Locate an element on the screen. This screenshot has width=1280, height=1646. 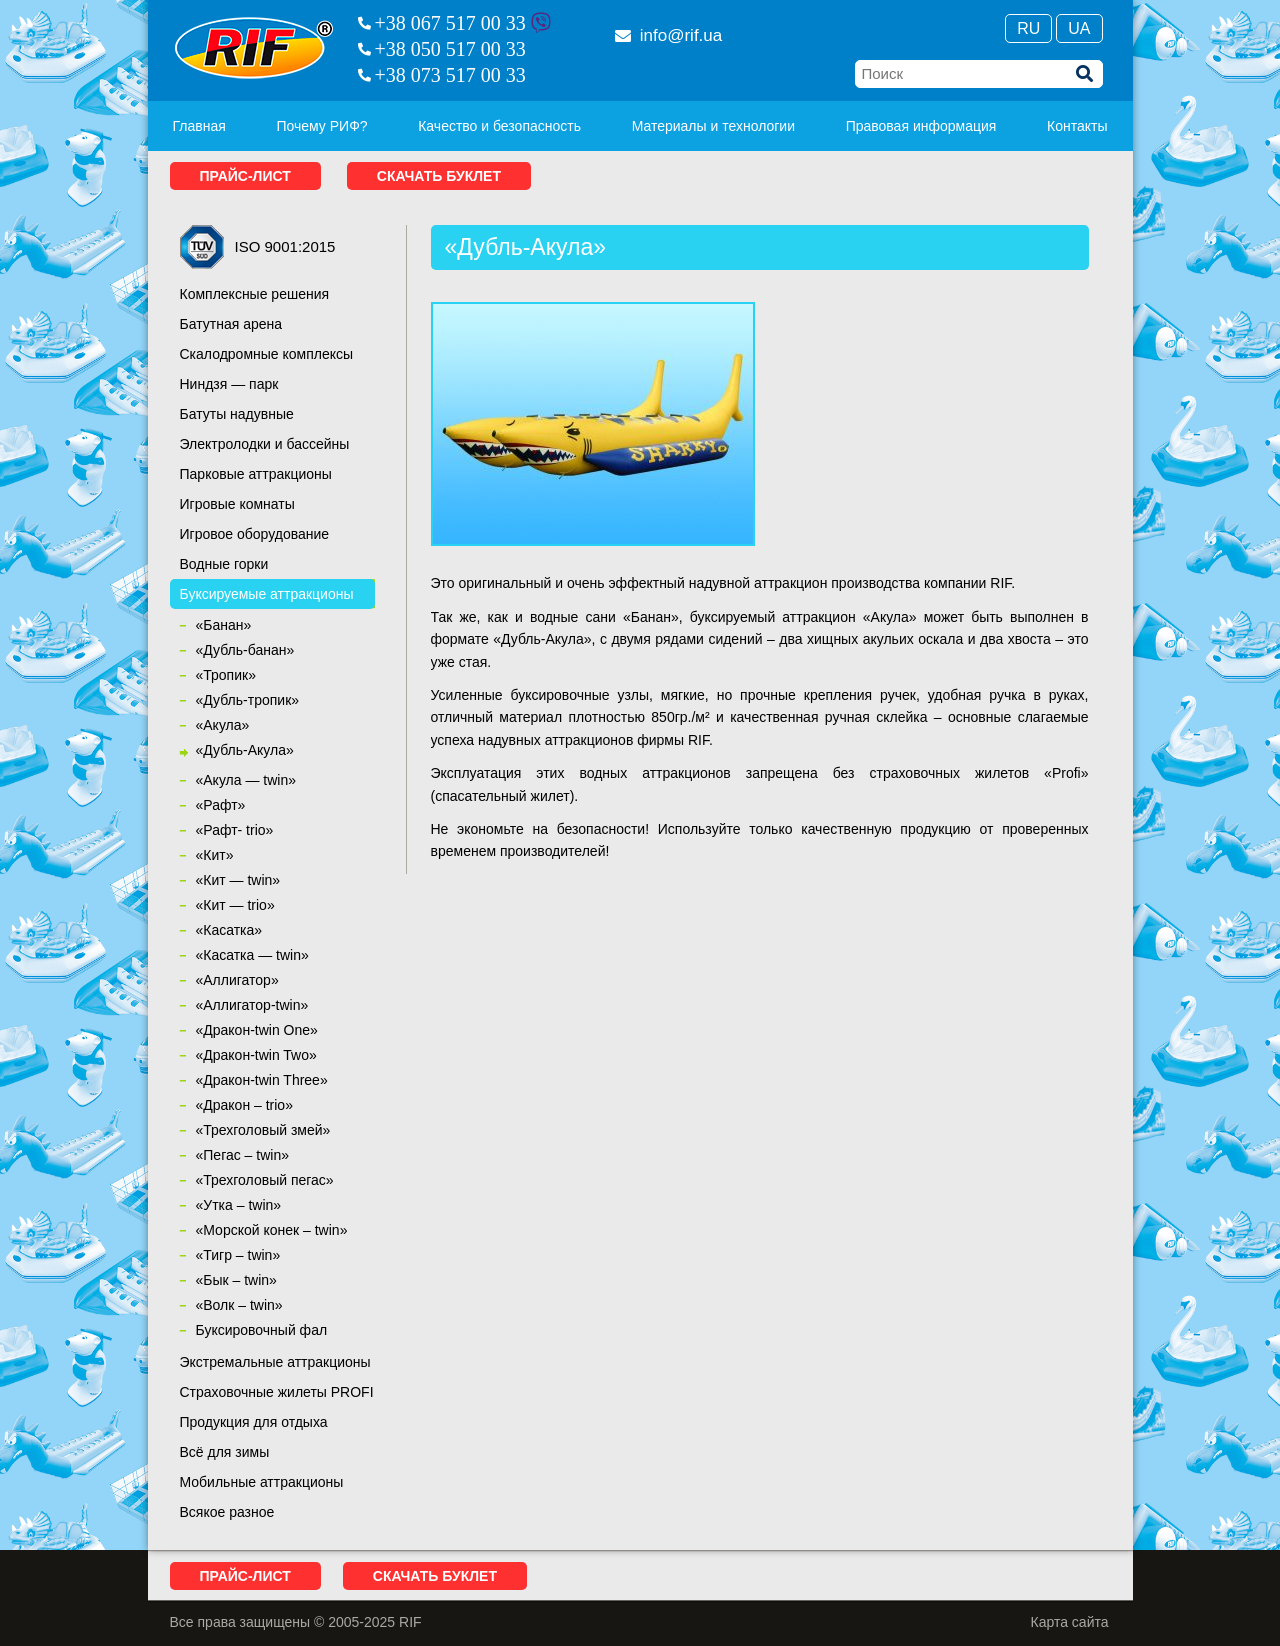
Парковые аттракционы is located at coordinates (256, 474).